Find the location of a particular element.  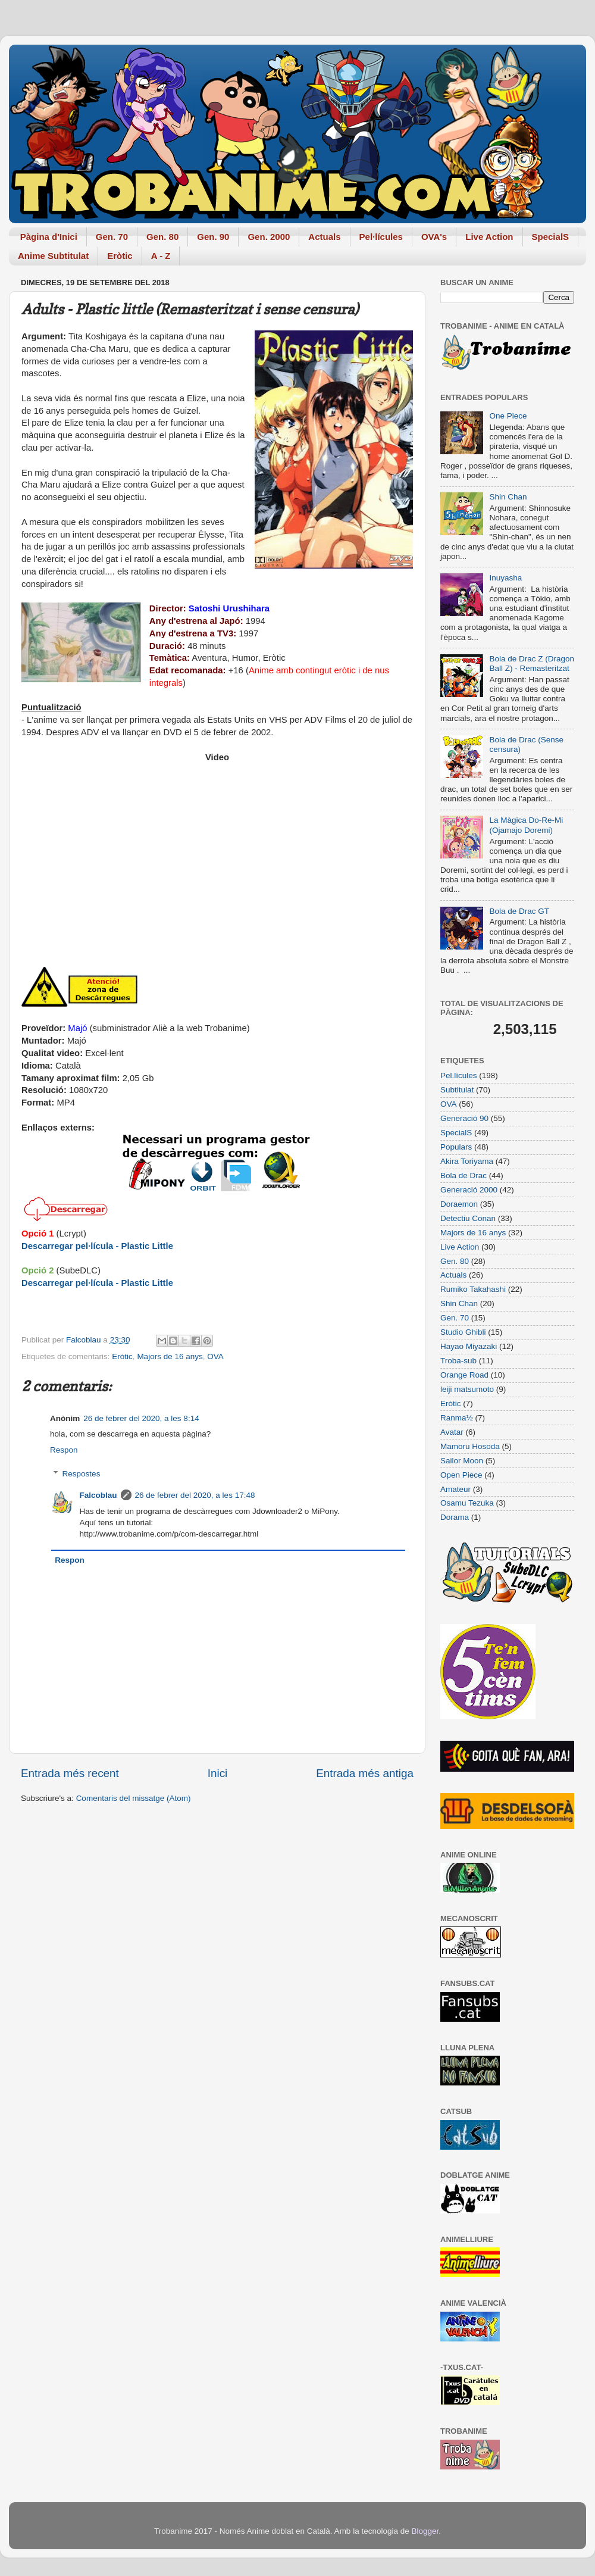

Bola de Drac Z (Dragon Ball Z) - Remasteritzat is located at coordinates (531, 663).